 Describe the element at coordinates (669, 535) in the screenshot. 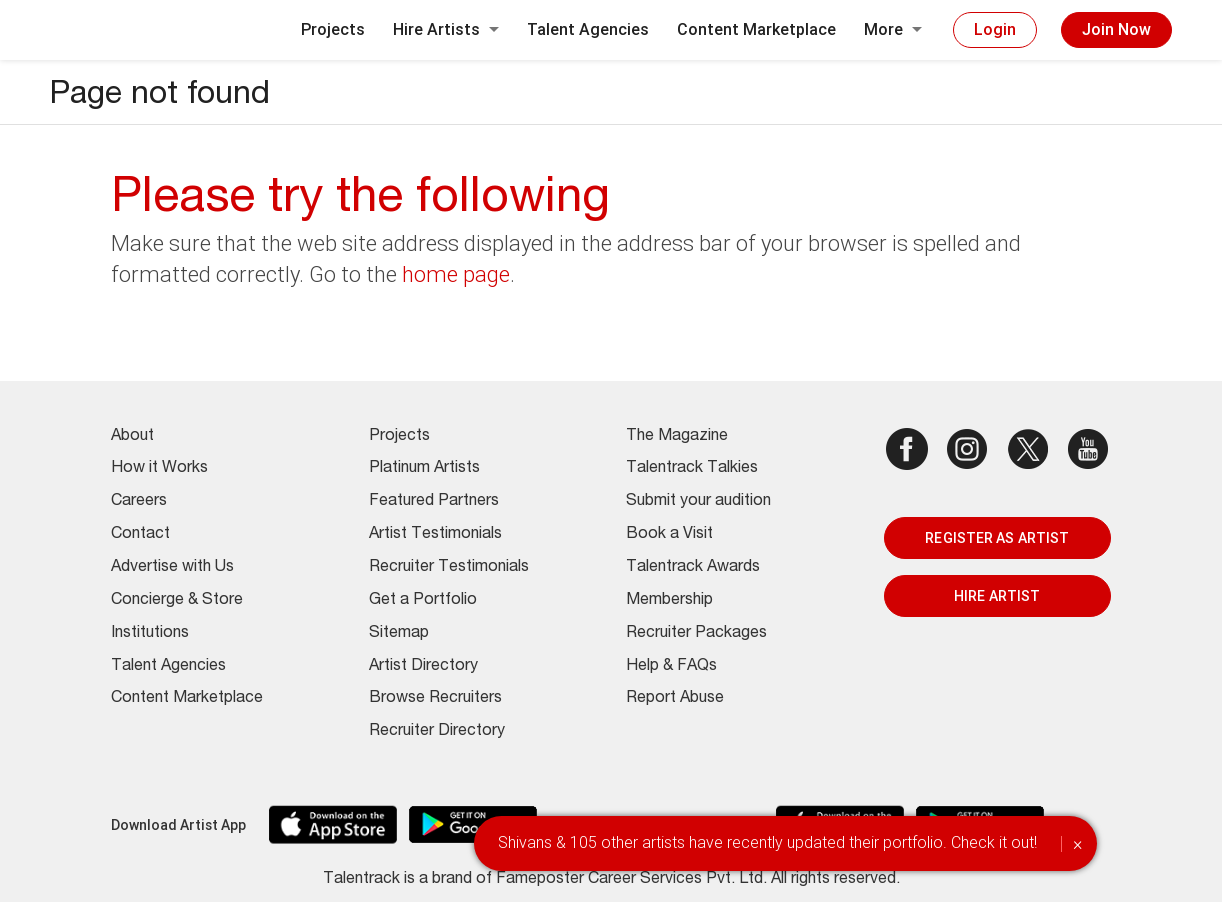

I see `Book a Visit` at that location.